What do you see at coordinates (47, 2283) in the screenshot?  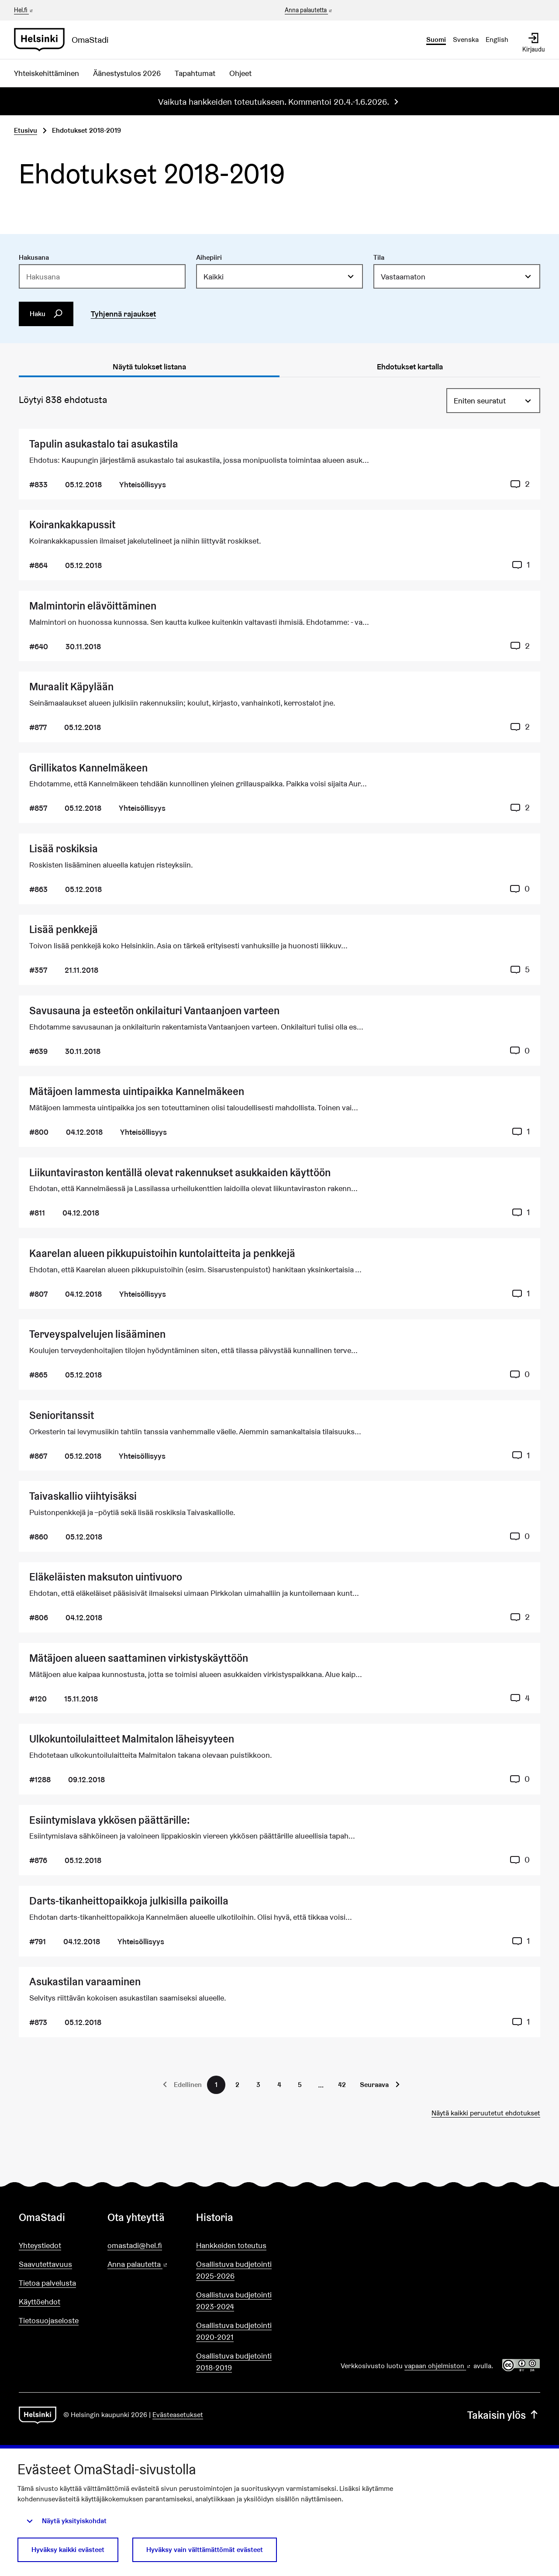 I see `Tietoa palvelusta` at bounding box center [47, 2283].